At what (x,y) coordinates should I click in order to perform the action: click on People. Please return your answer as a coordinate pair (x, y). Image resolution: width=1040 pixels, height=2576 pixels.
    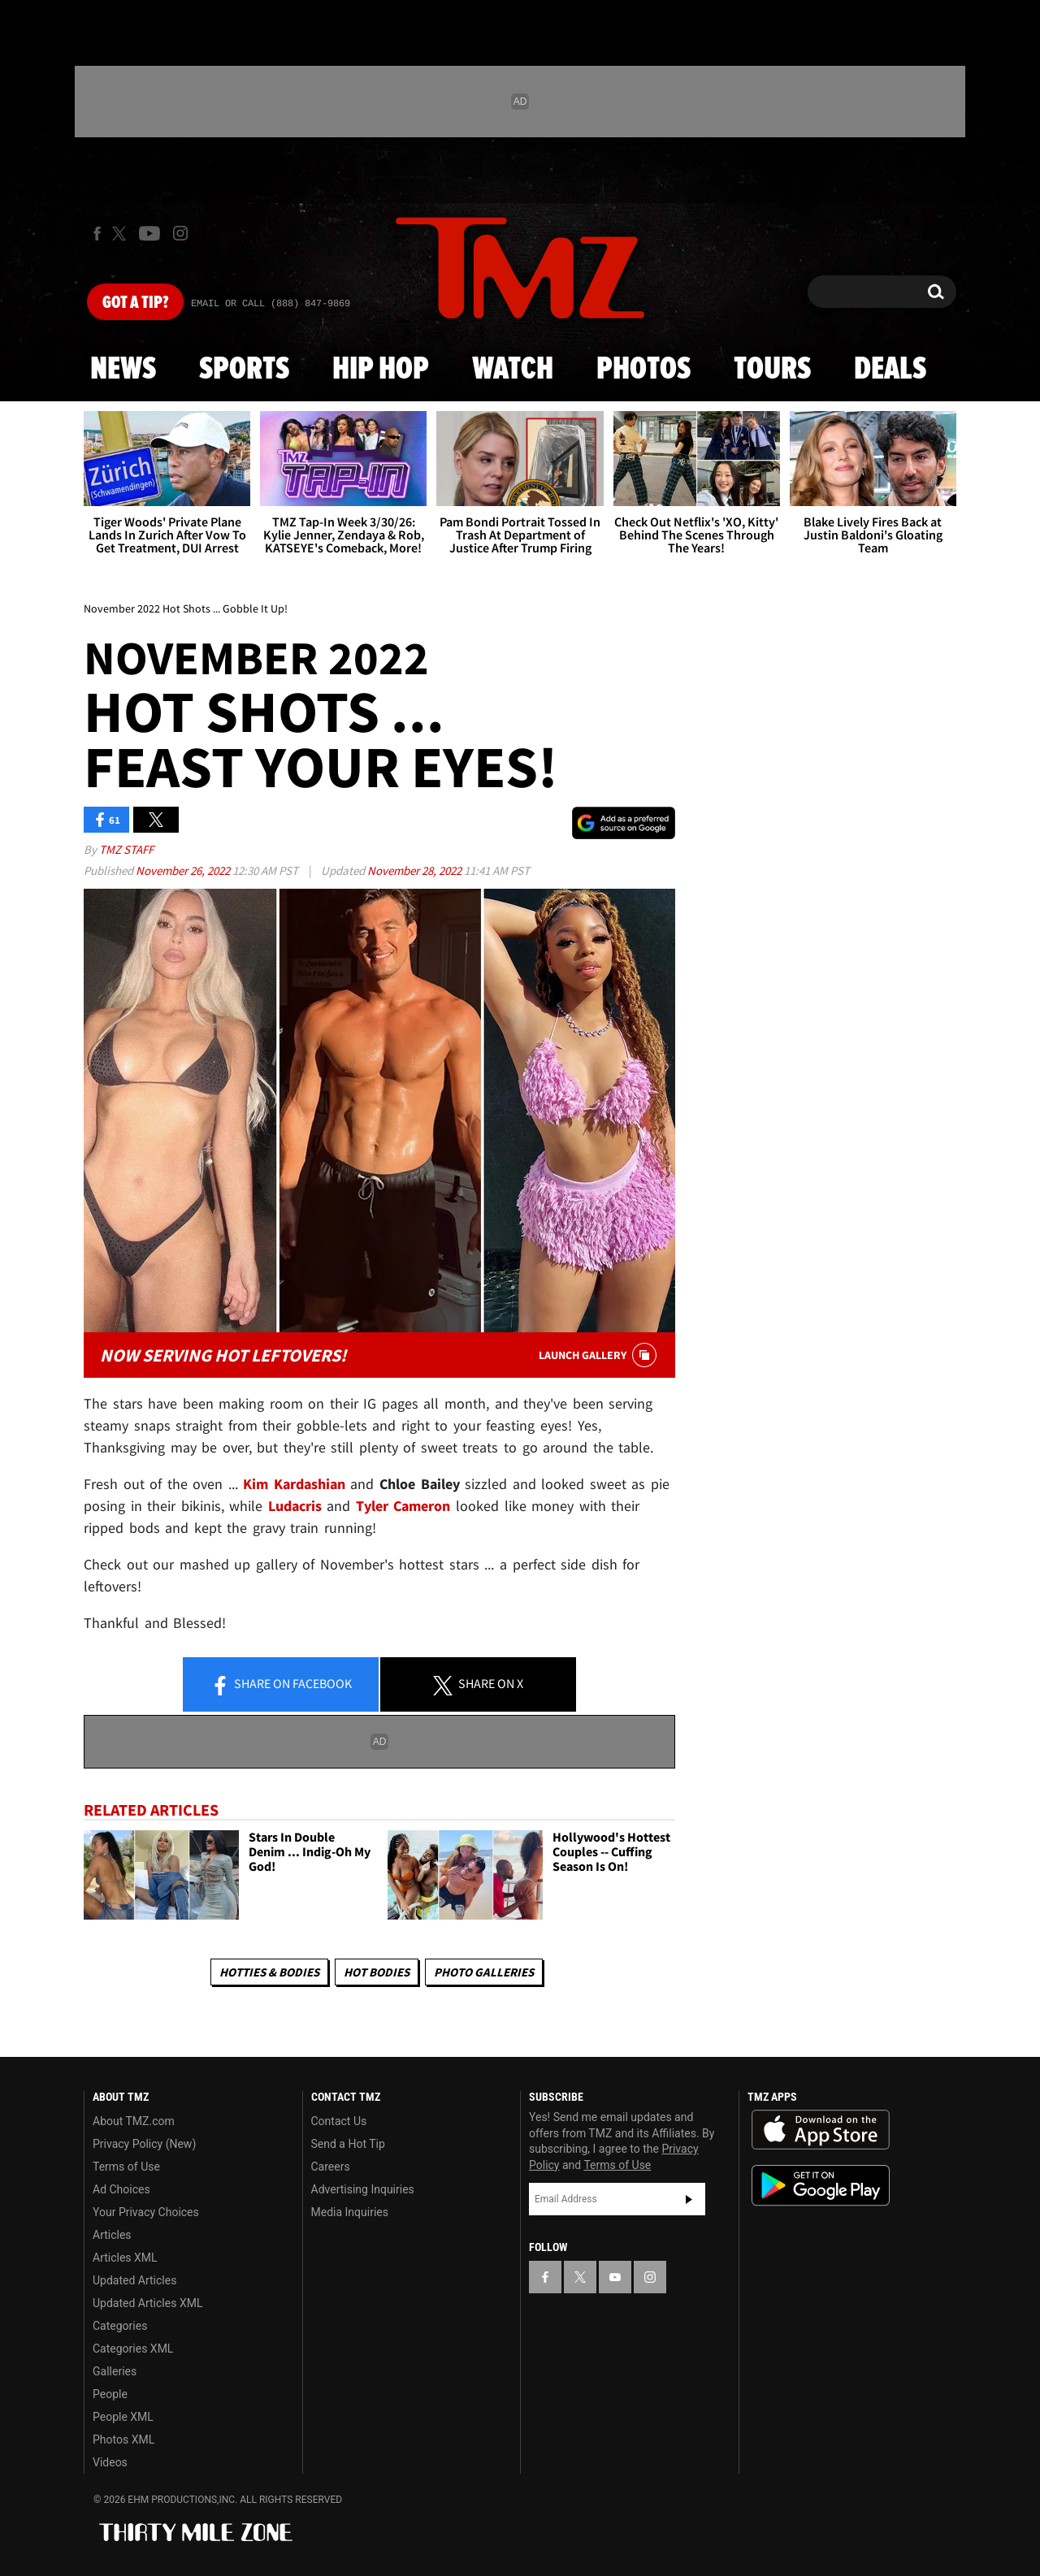
    Looking at the image, I should click on (110, 2394).